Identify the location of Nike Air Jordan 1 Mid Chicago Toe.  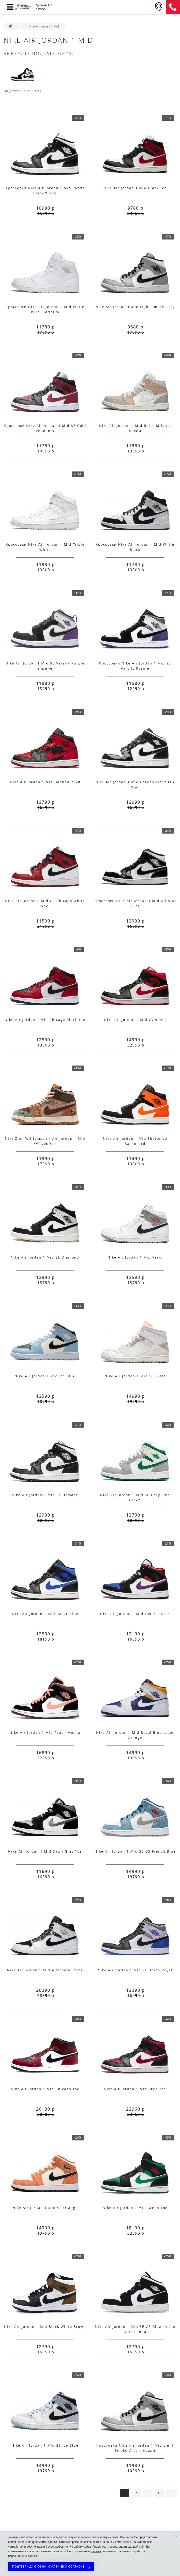
(45, 2089).